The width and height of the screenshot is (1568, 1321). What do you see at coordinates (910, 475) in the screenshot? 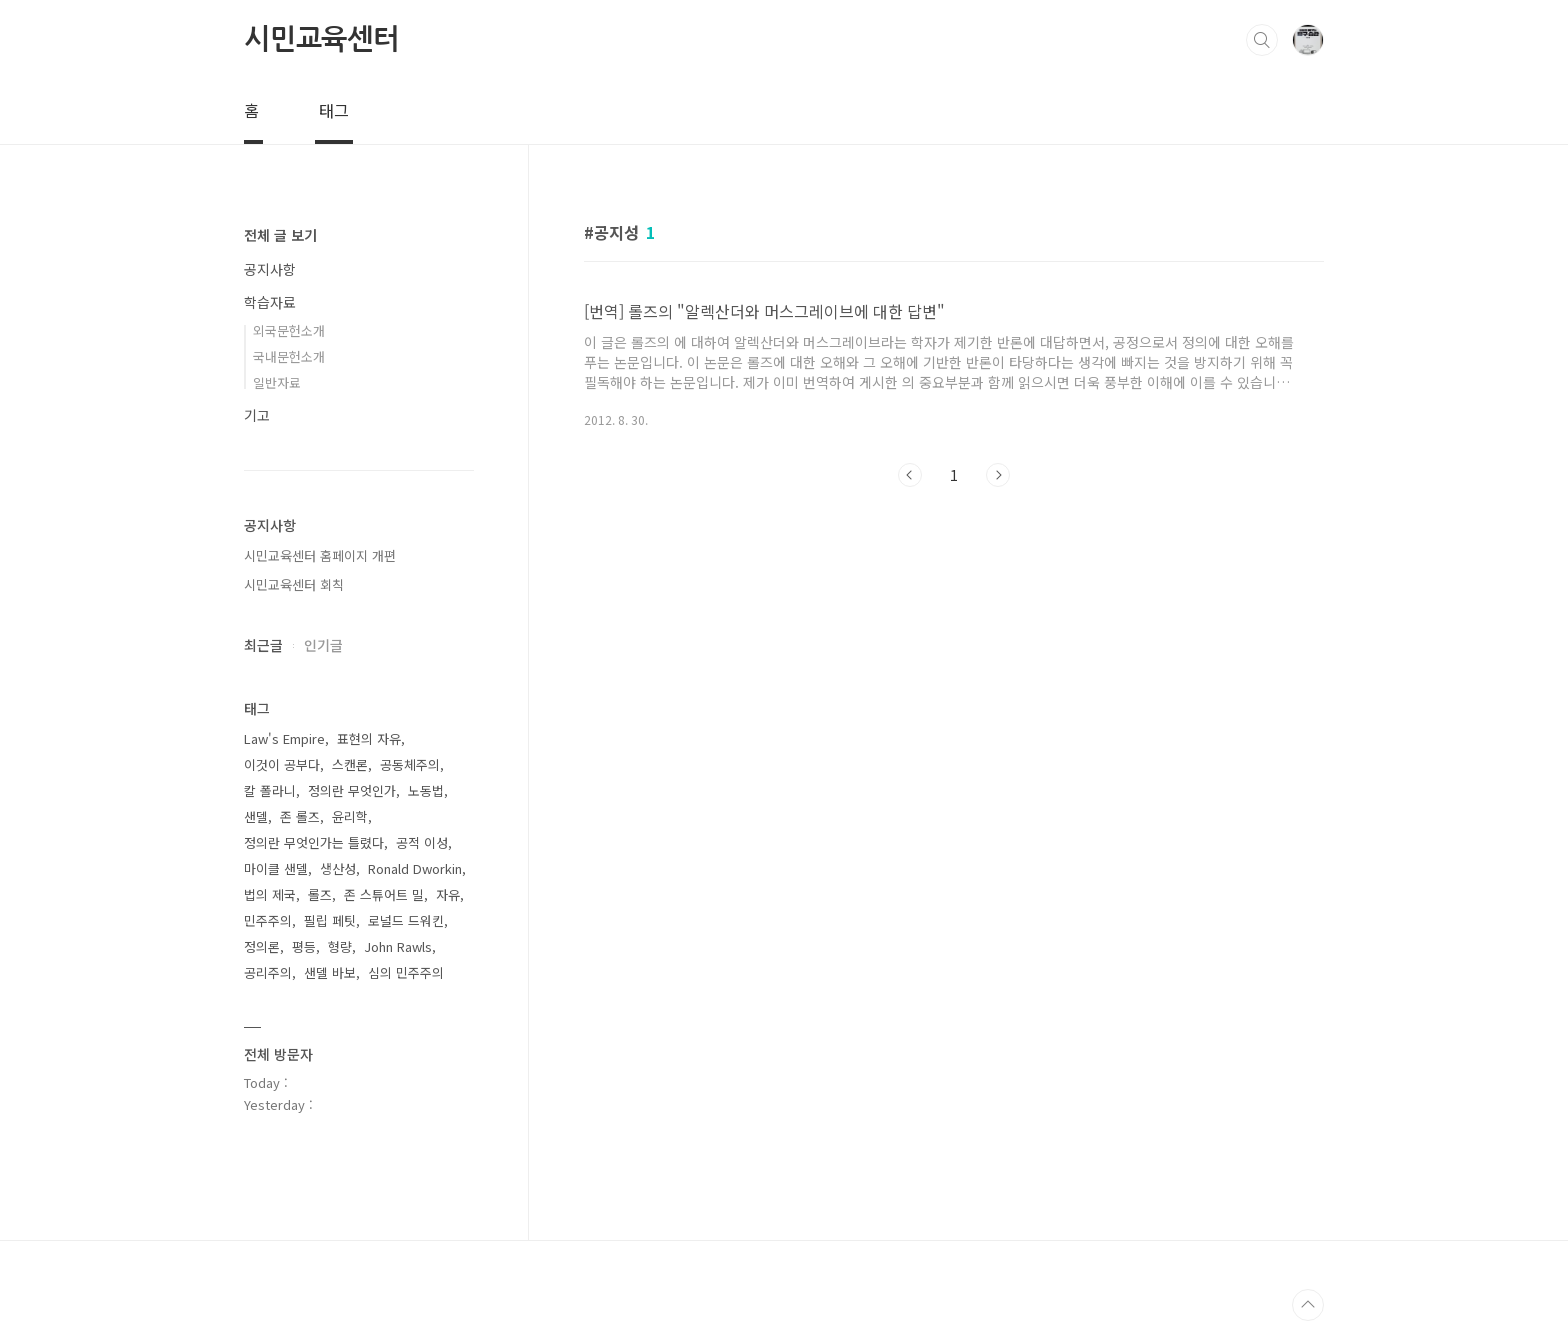
I see `이전` at bounding box center [910, 475].